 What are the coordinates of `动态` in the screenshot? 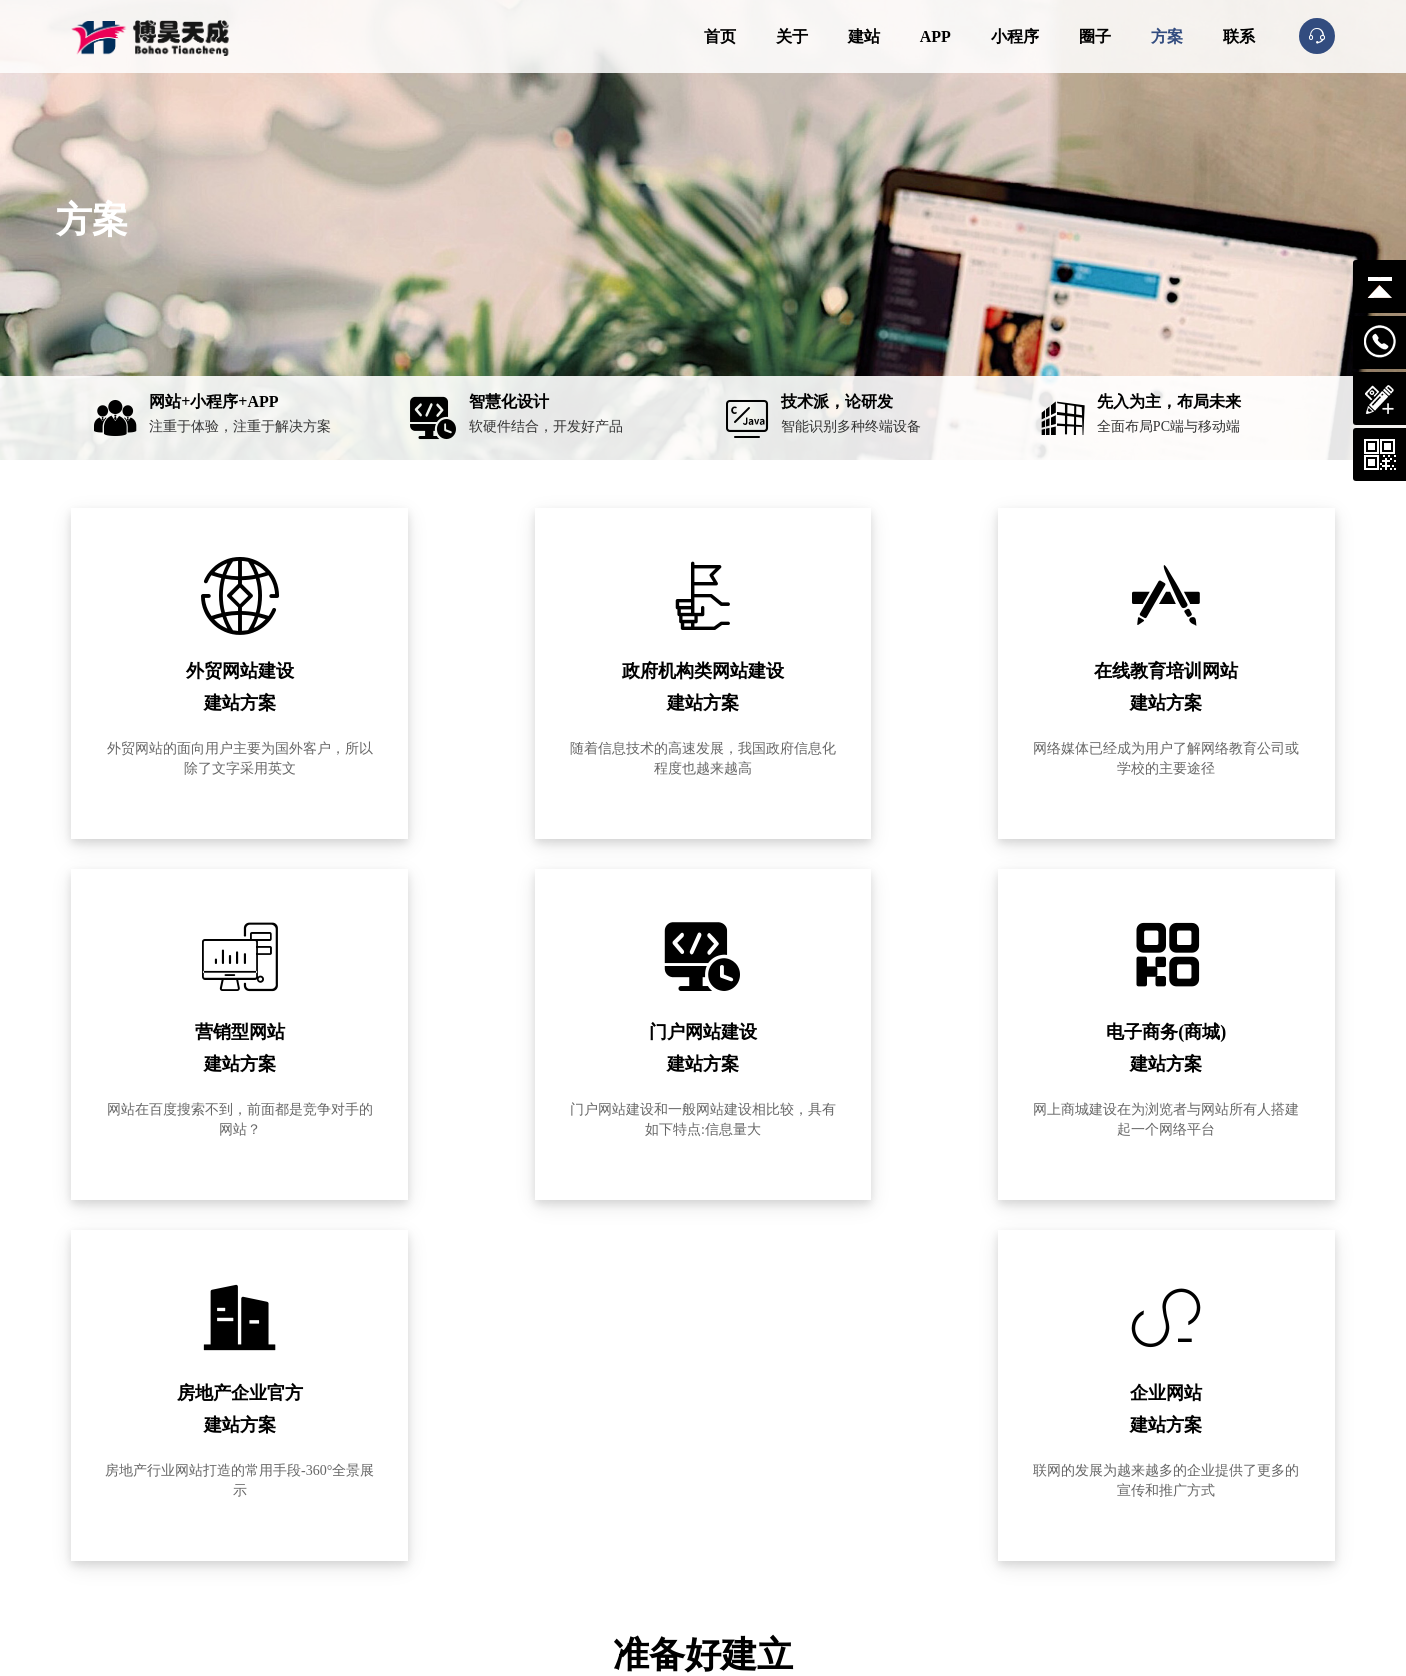 It's located at (886, 1421).